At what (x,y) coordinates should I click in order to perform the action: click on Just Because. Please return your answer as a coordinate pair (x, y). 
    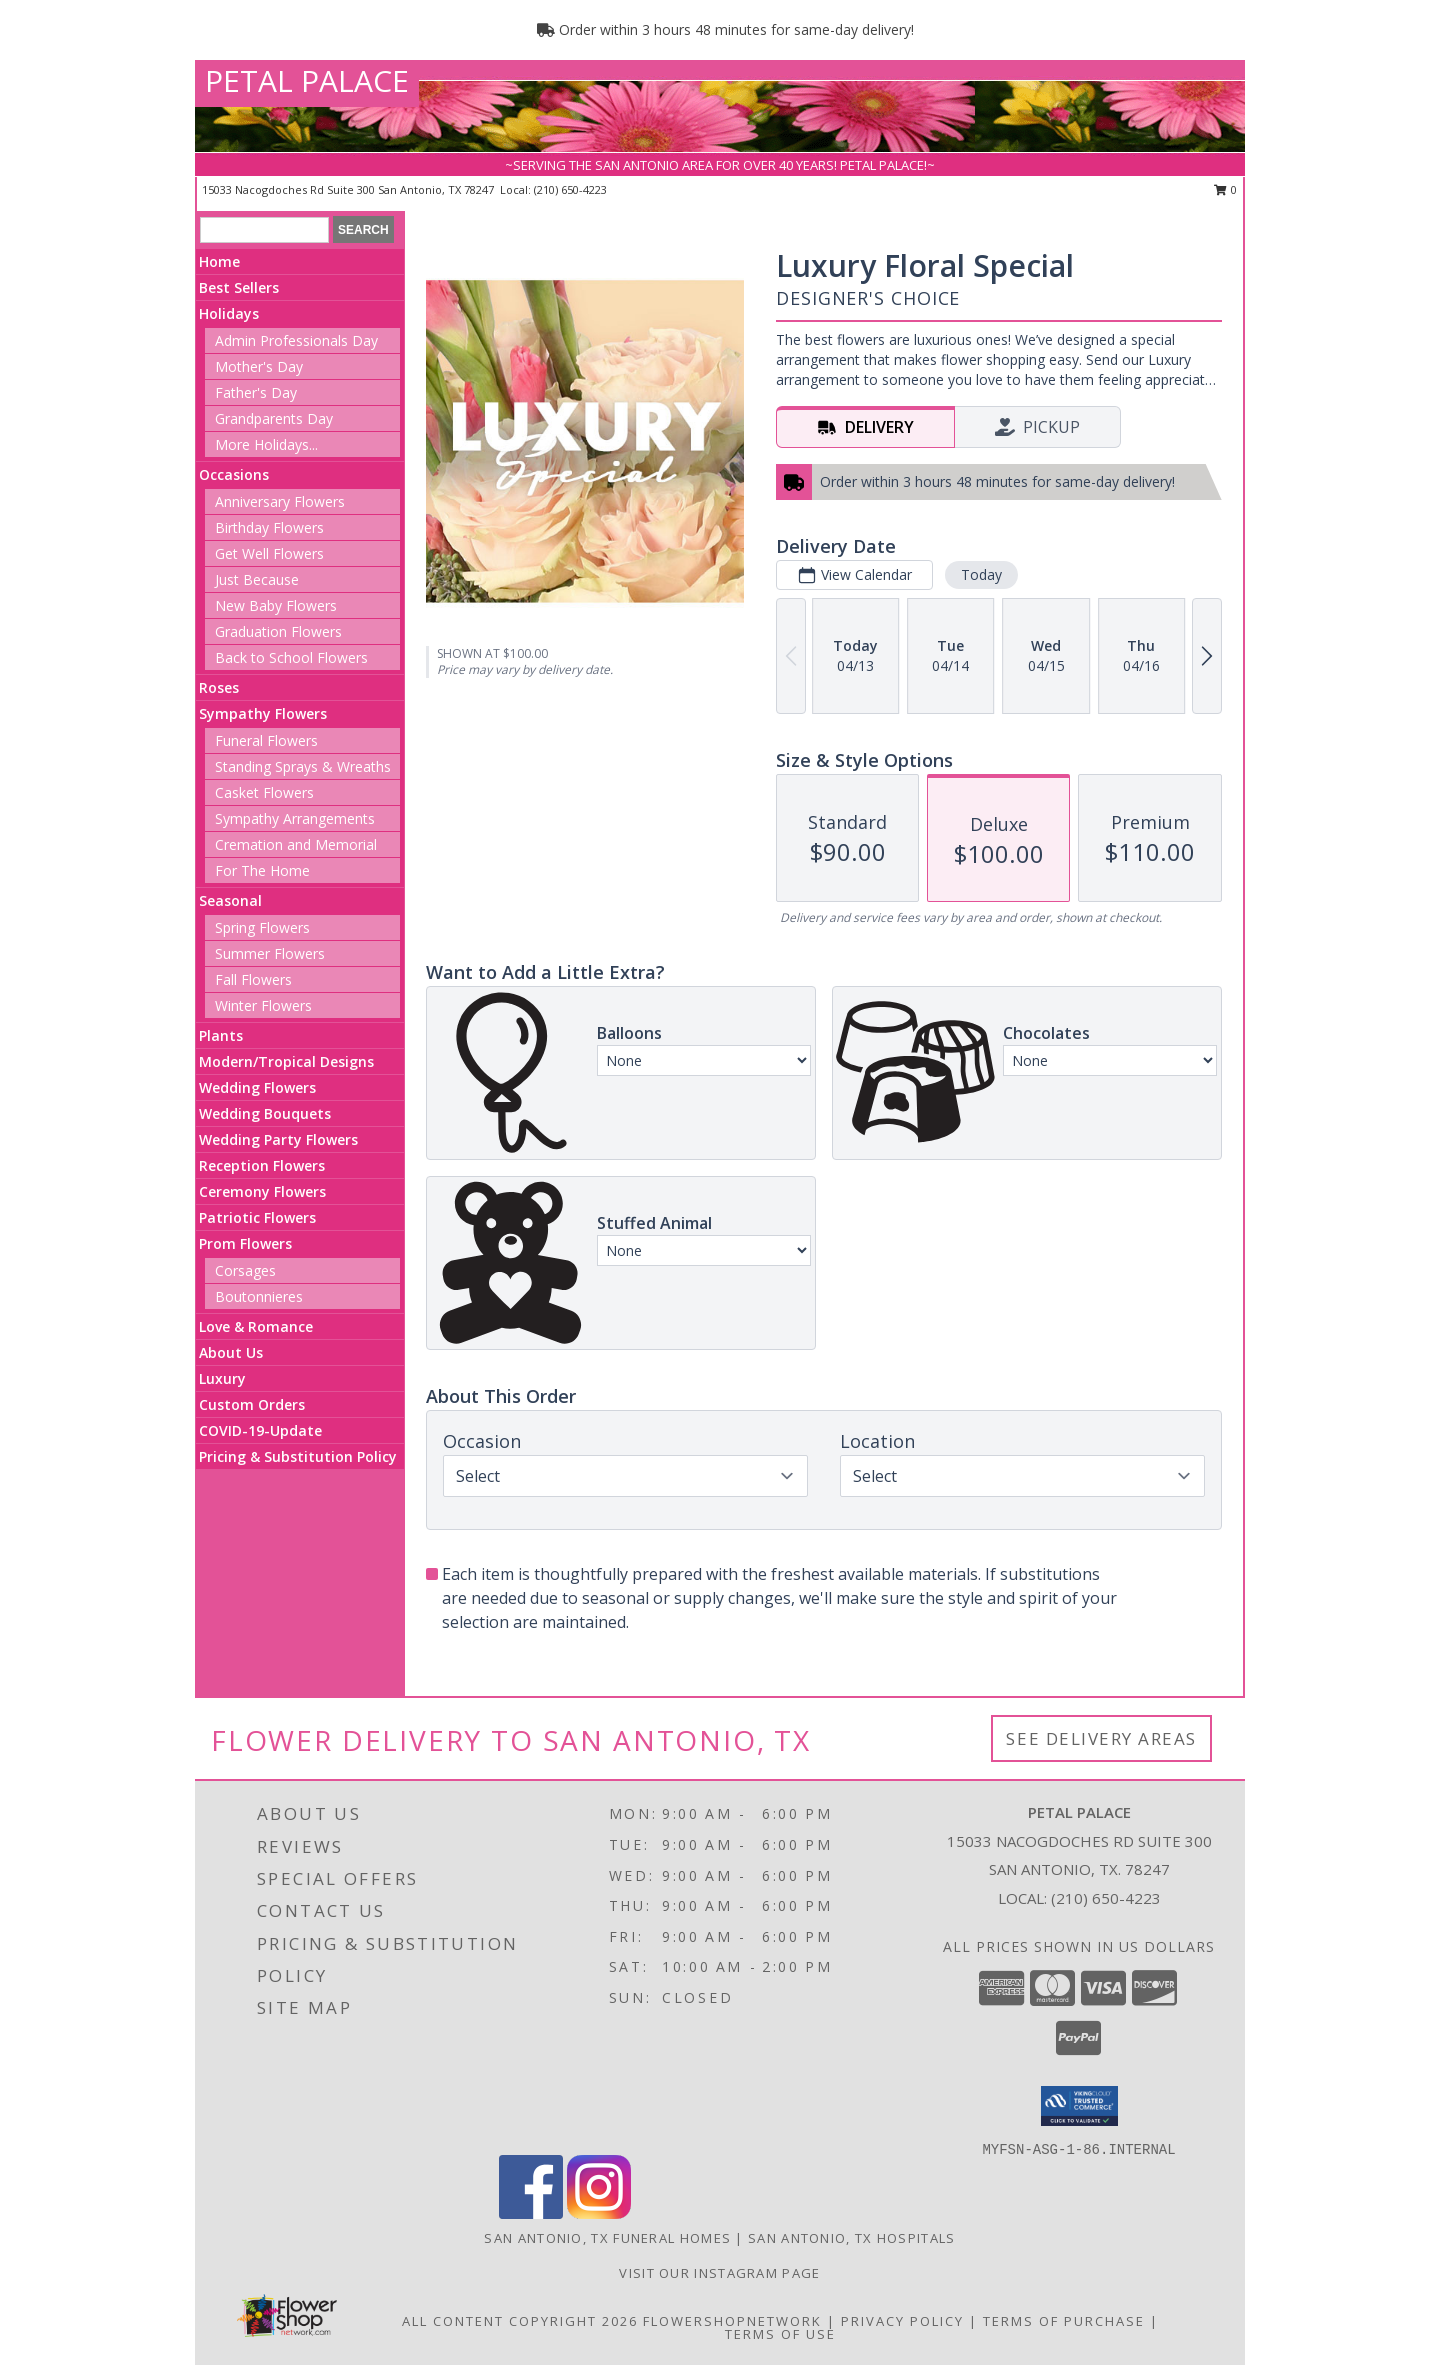
    Looking at the image, I should click on (257, 579).